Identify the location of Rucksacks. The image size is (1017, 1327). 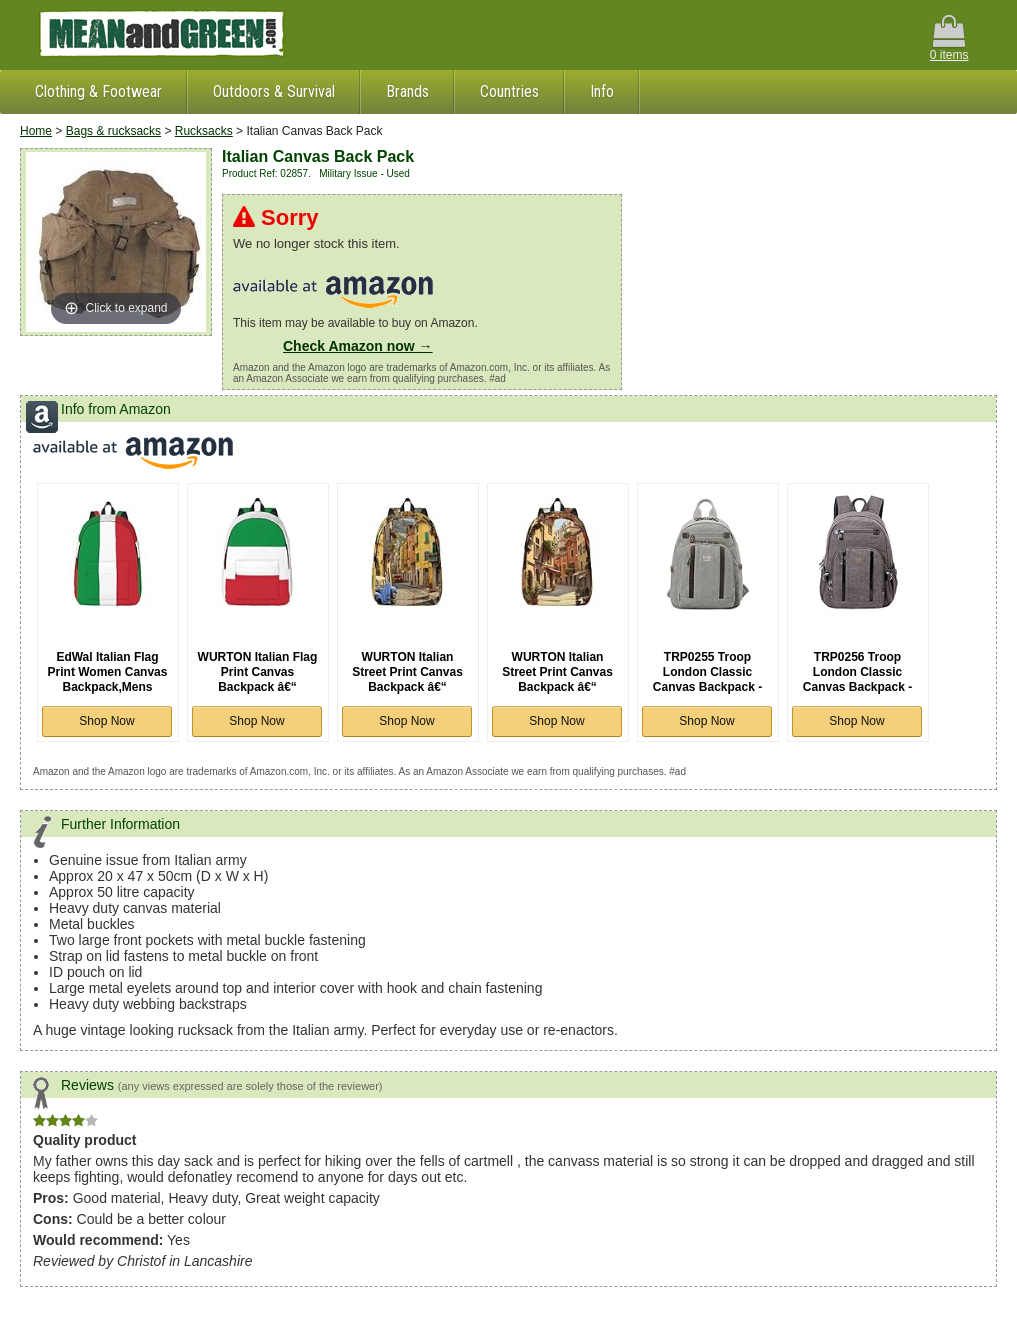
(204, 131).